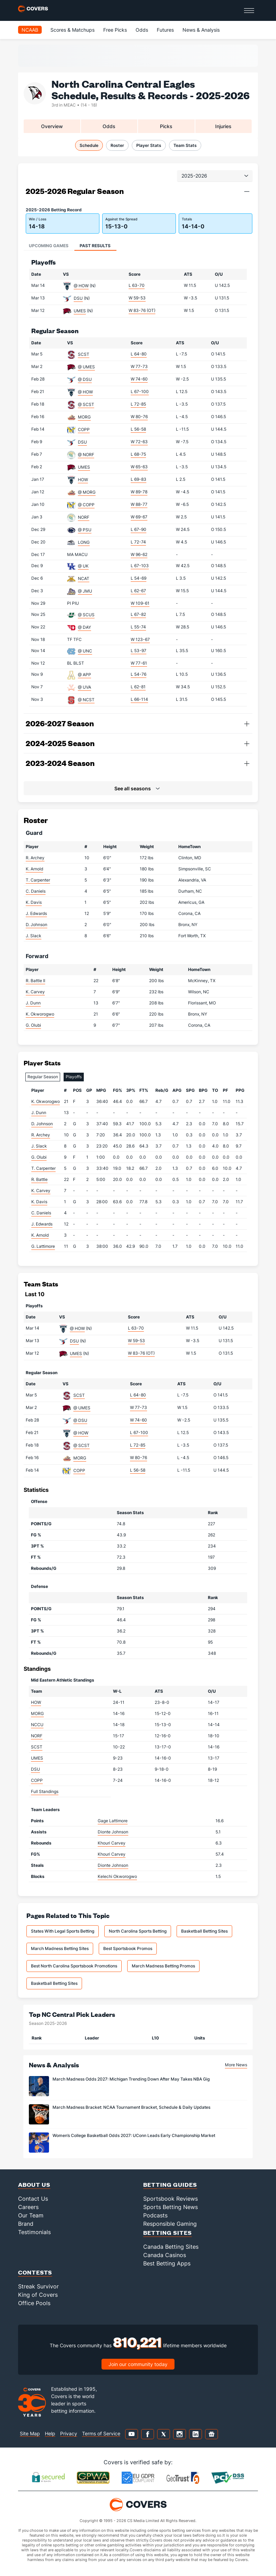 The height and width of the screenshot is (2576, 276). Describe the element at coordinates (35, 991) in the screenshot. I see `K. Carvey` at that location.